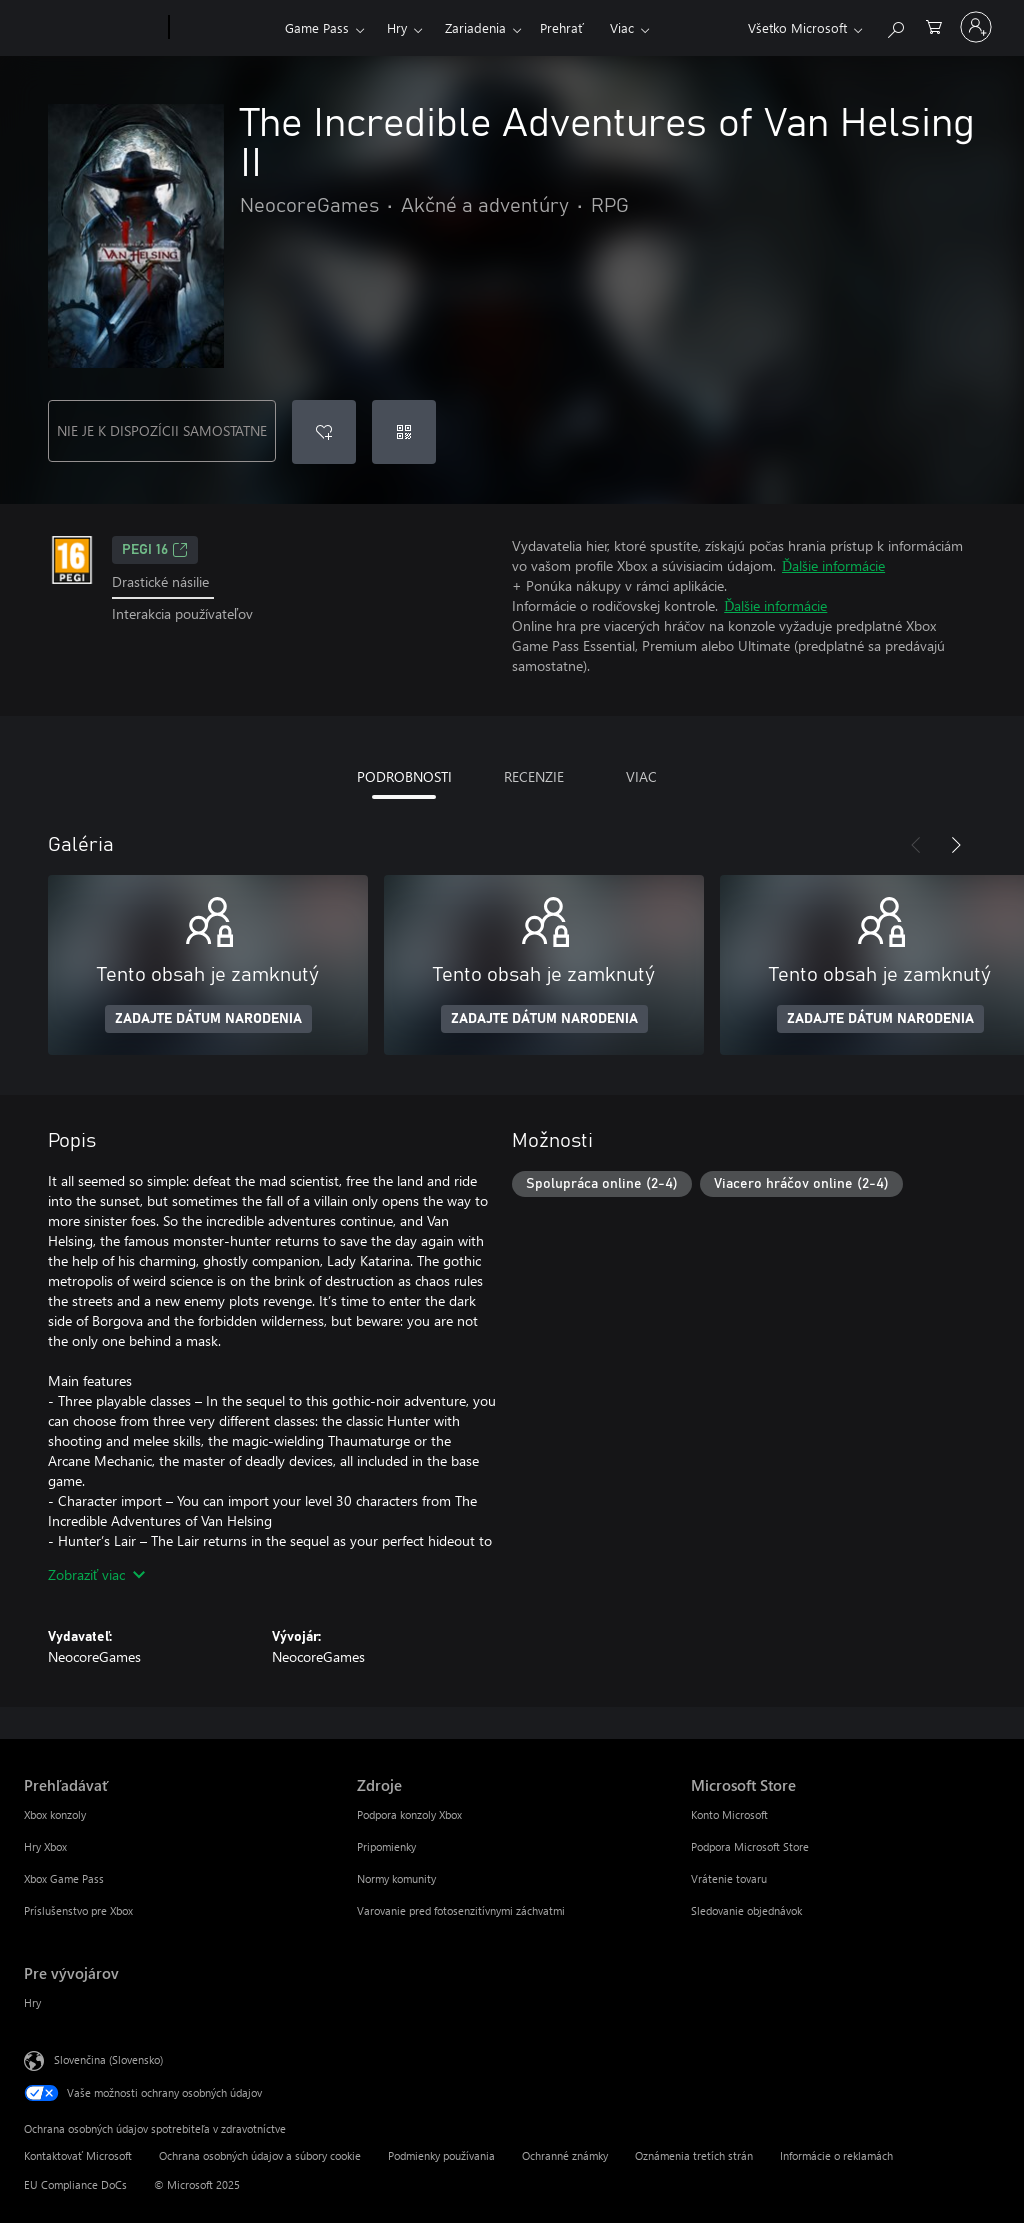 The image size is (1024, 2223). I want to click on [Pridať The Incredible Adventures of Van Helsing II do zoznamu želaní], so click(324, 432).